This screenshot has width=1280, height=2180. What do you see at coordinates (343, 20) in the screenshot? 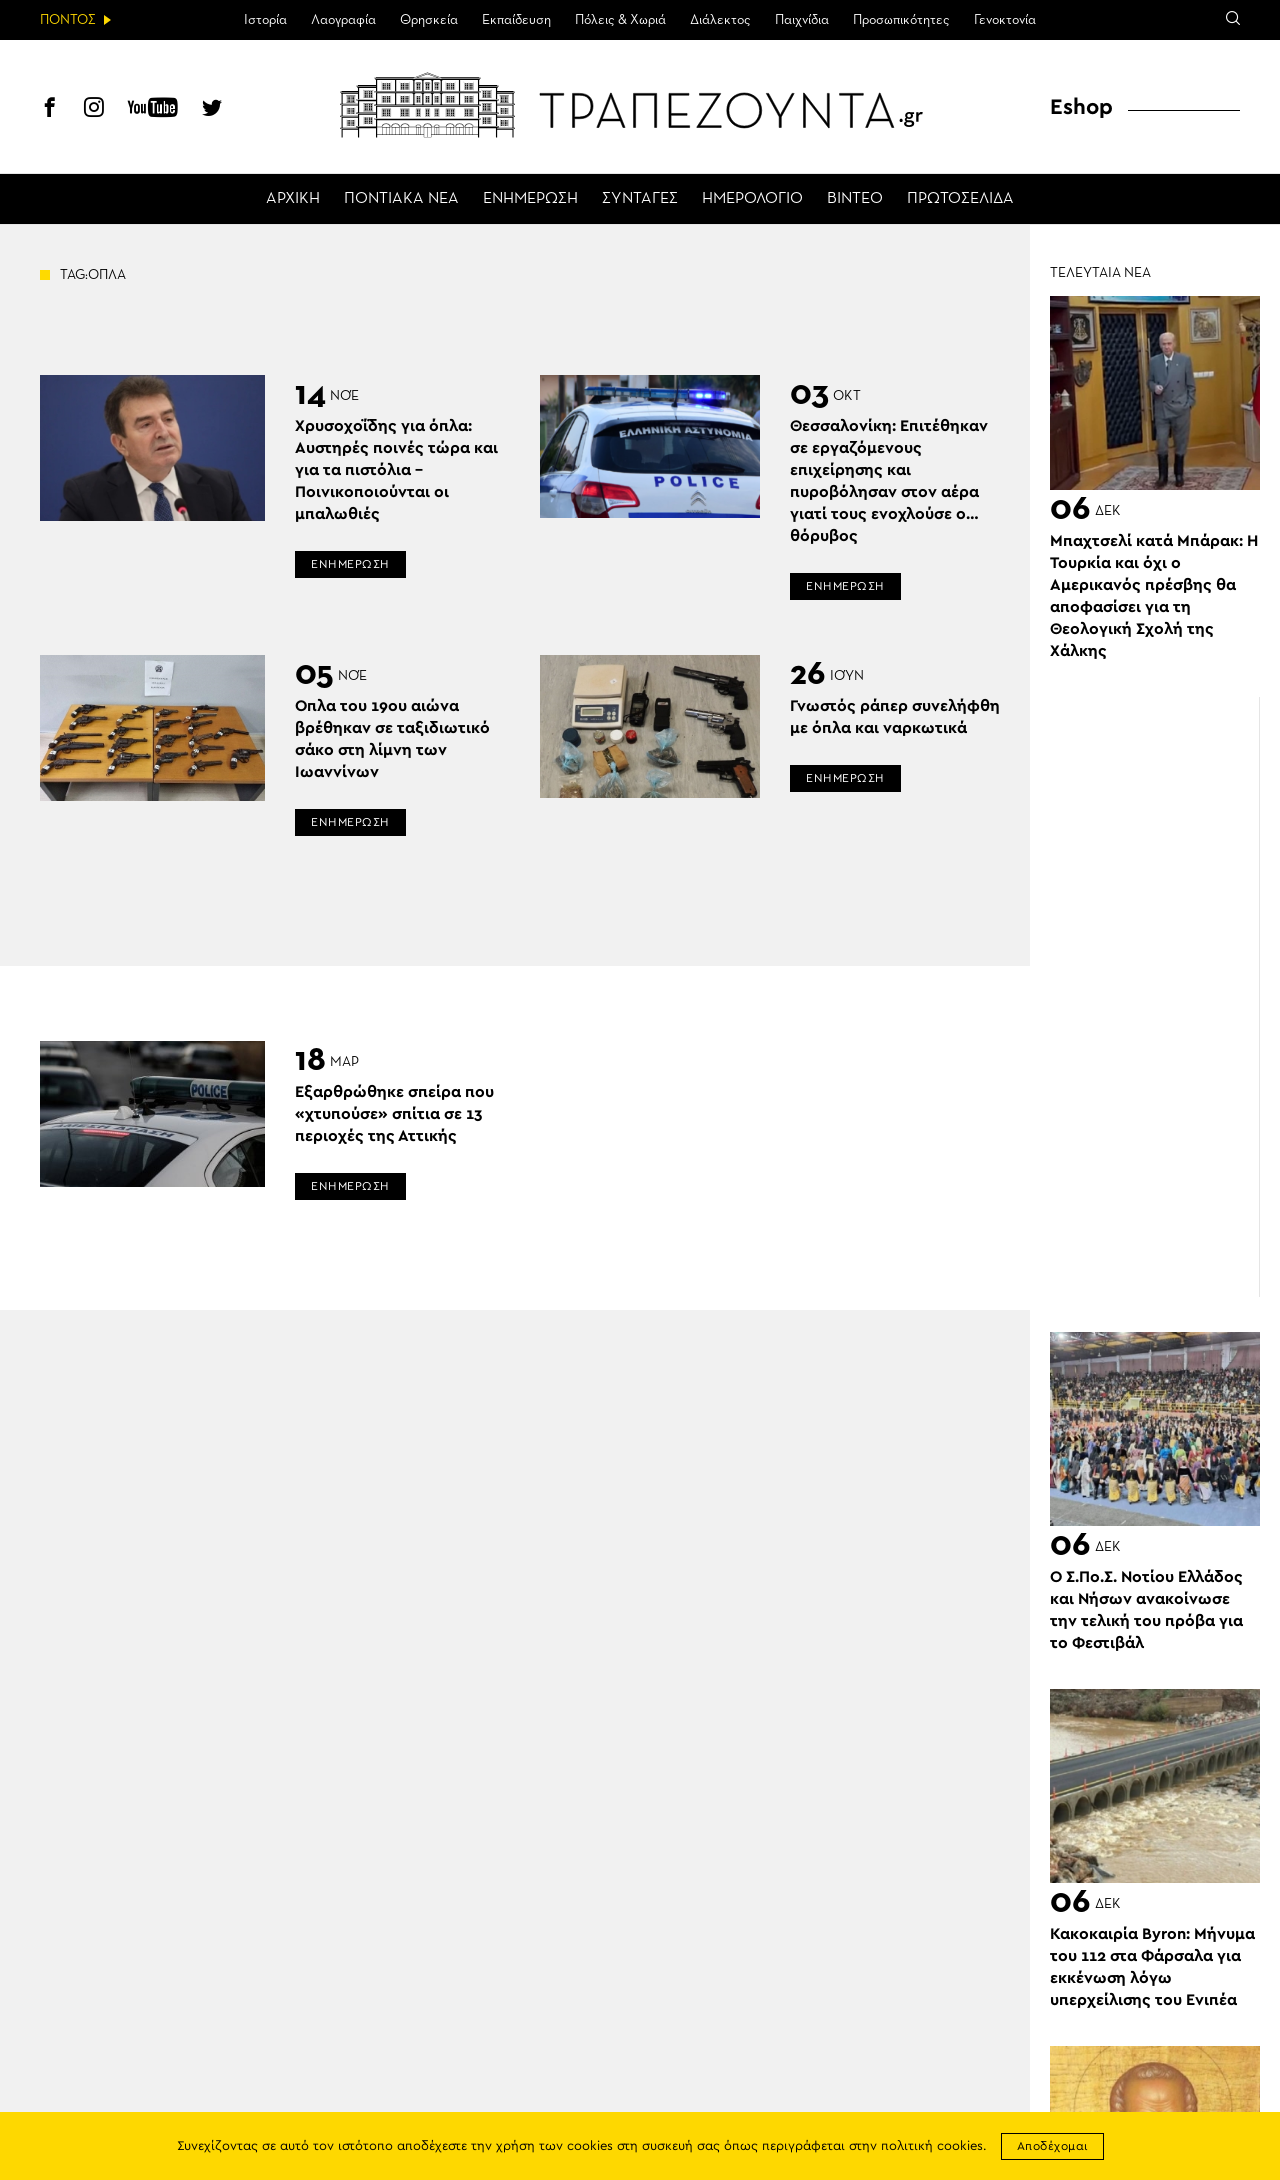
I see `Λαογραφία` at bounding box center [343, 20].